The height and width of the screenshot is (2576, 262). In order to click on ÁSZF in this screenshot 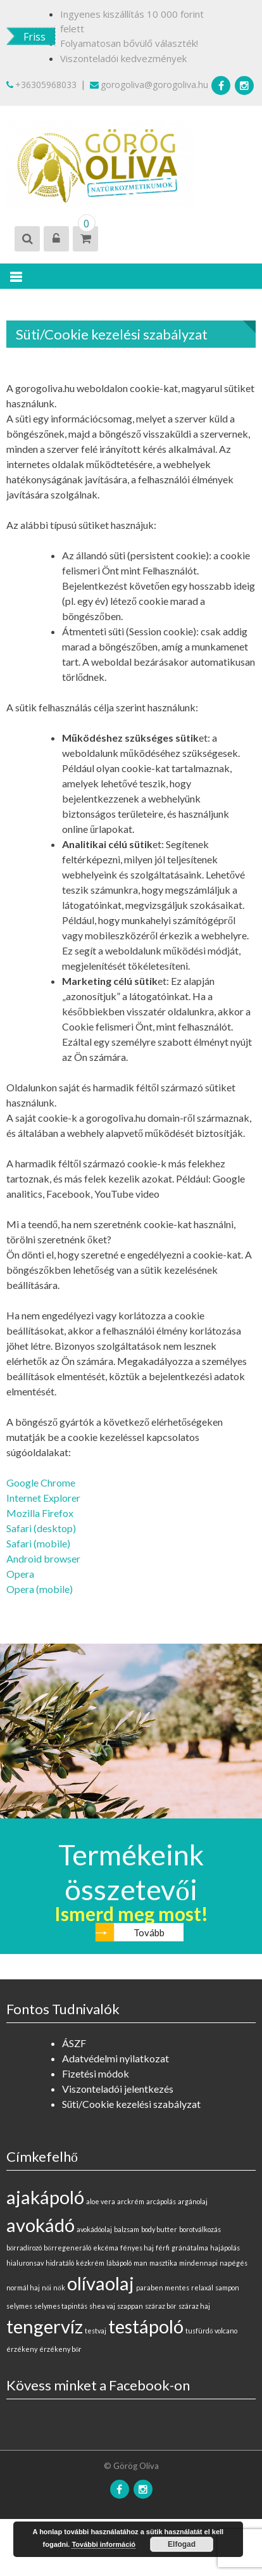, I will do `click(74, 2043)`.